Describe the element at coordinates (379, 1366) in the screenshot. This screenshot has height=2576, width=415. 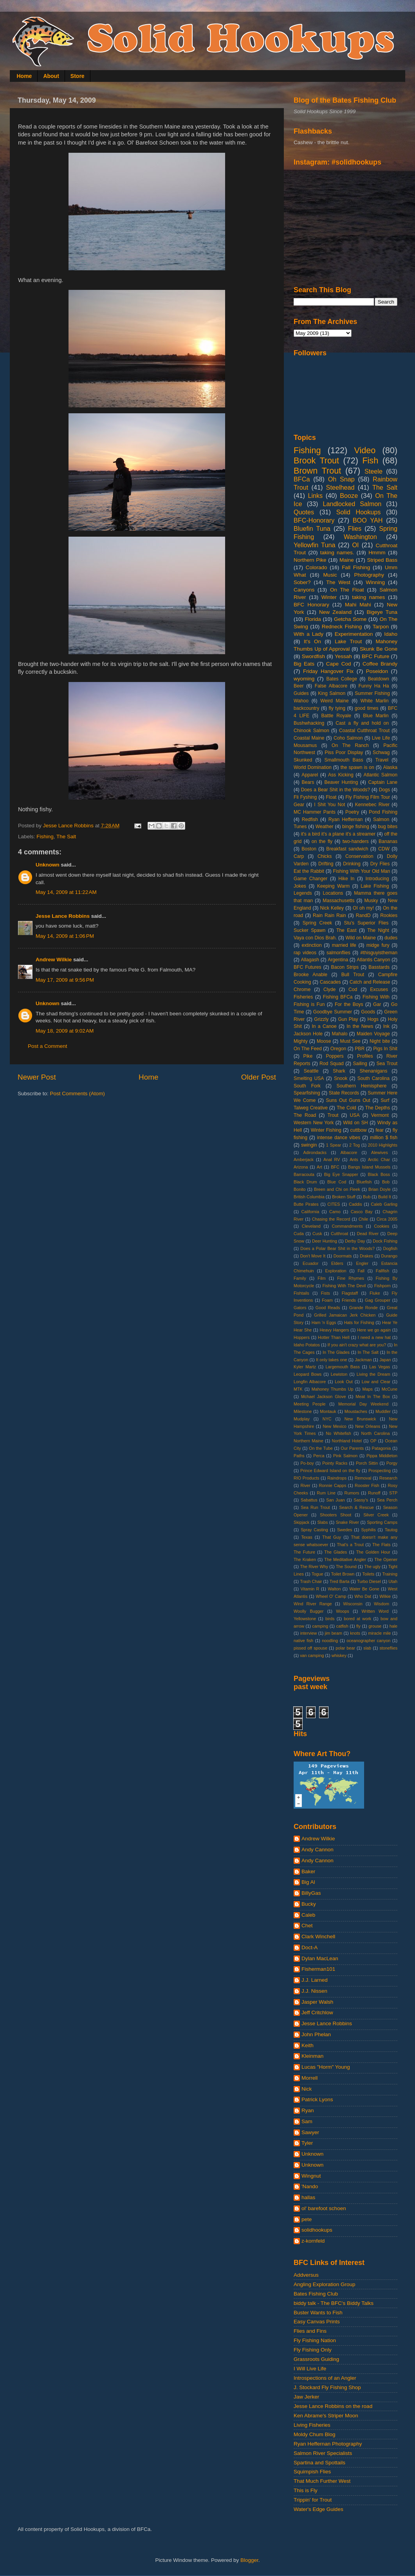
I see `Las Vegas` at that location.